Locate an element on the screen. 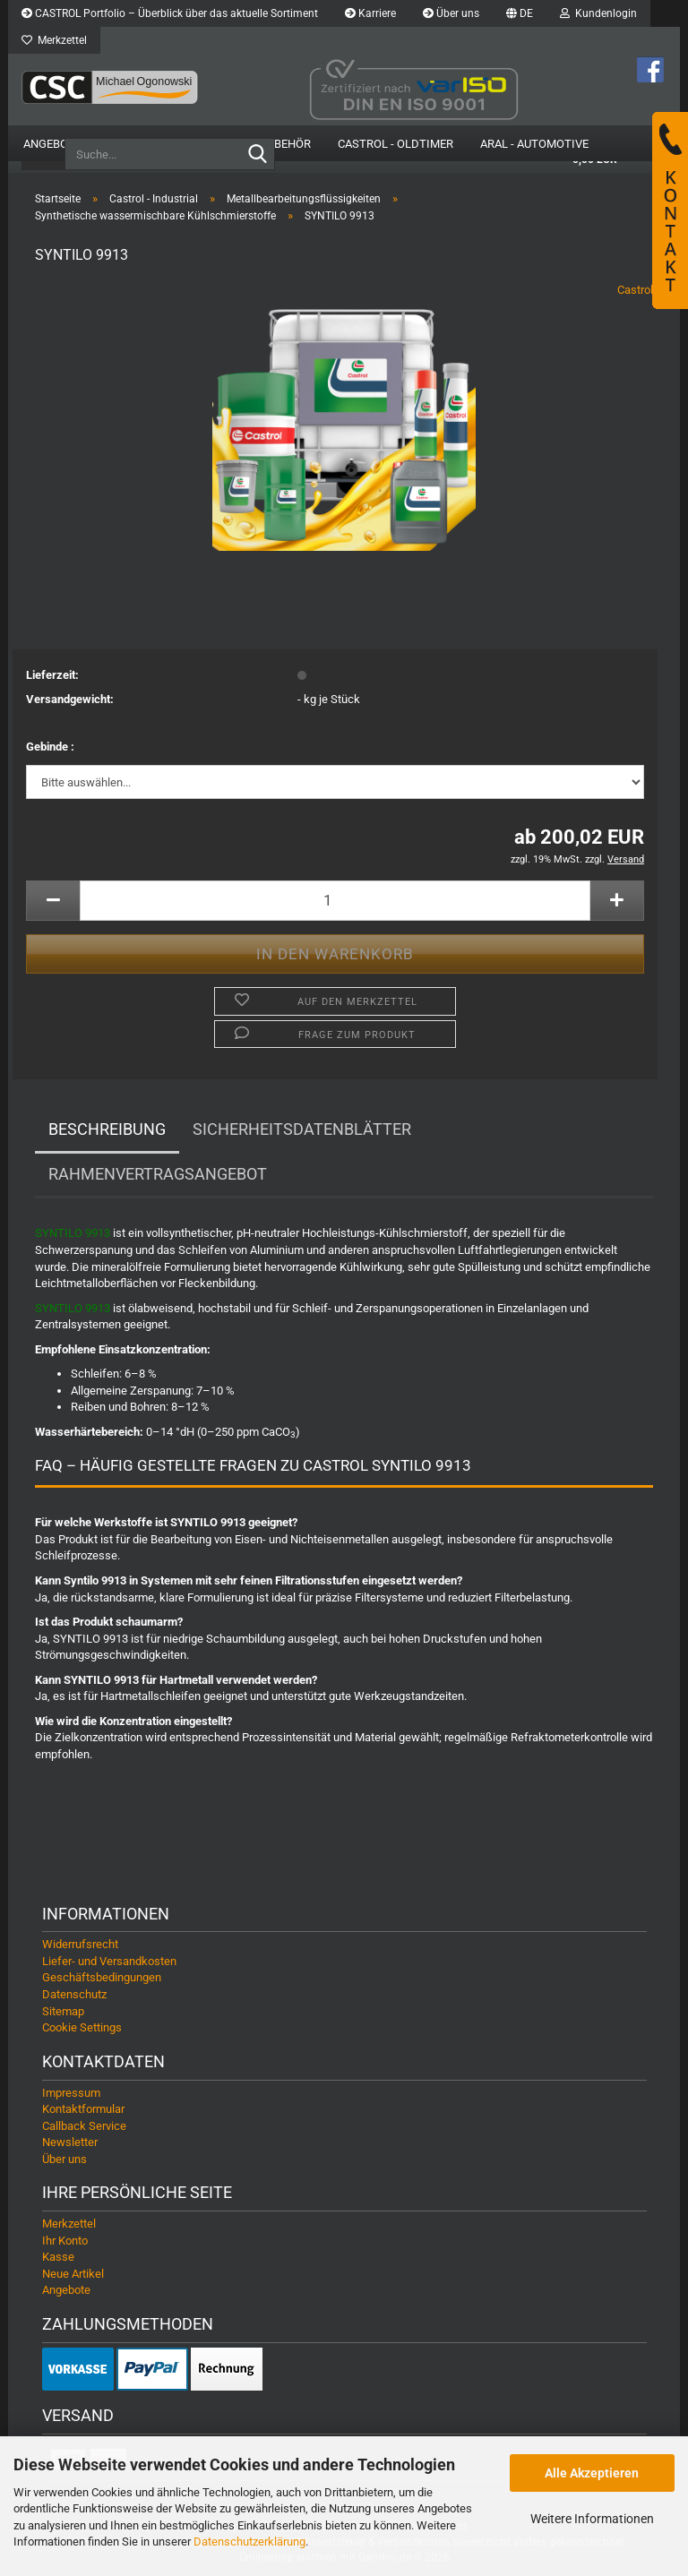  Kasse is located at coordinates (58, 2258).